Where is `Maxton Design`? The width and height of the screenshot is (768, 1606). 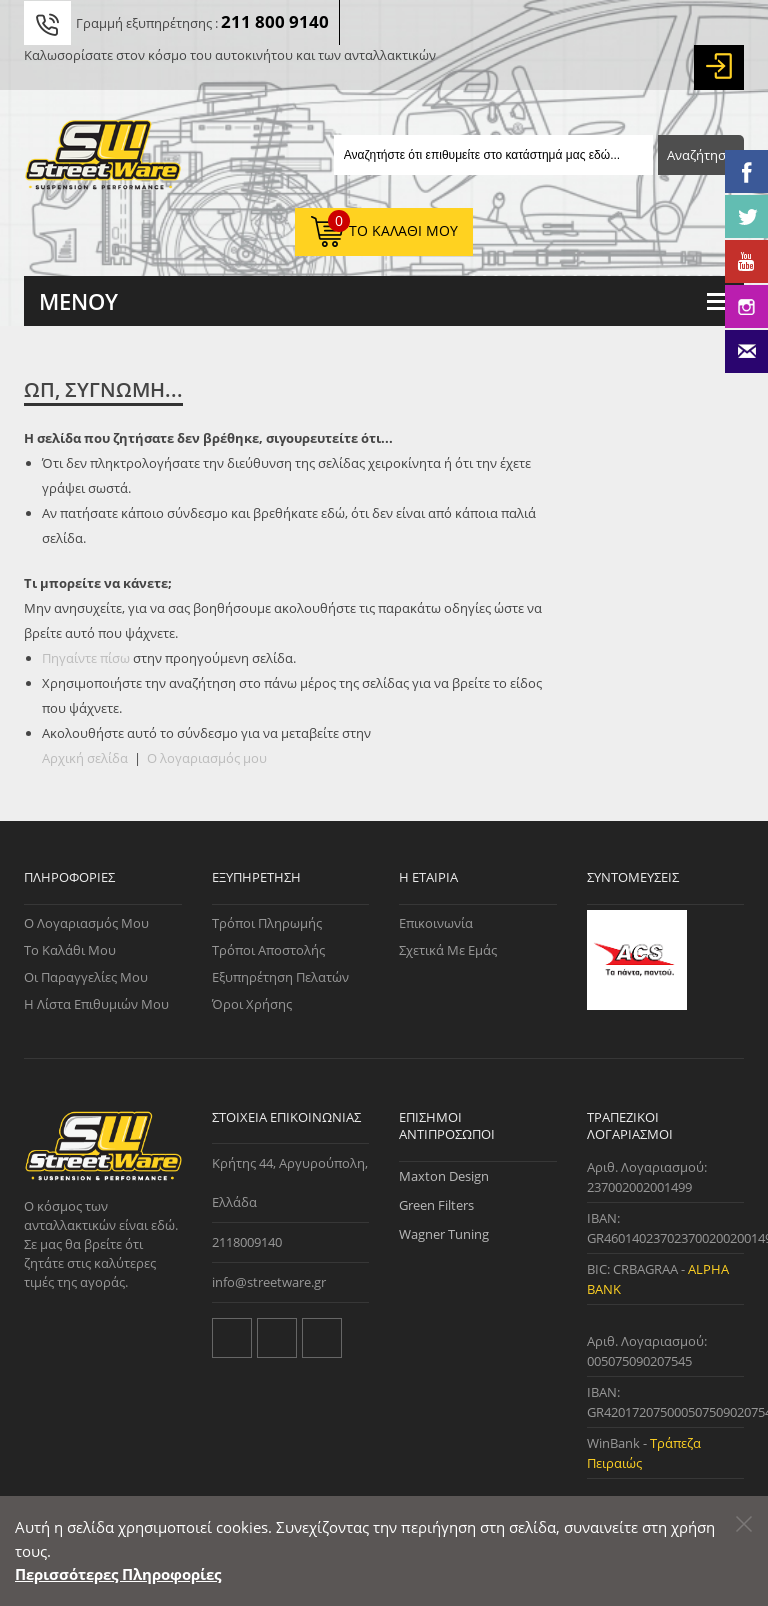
Maxton Design is located at coordinates (444, 1176).